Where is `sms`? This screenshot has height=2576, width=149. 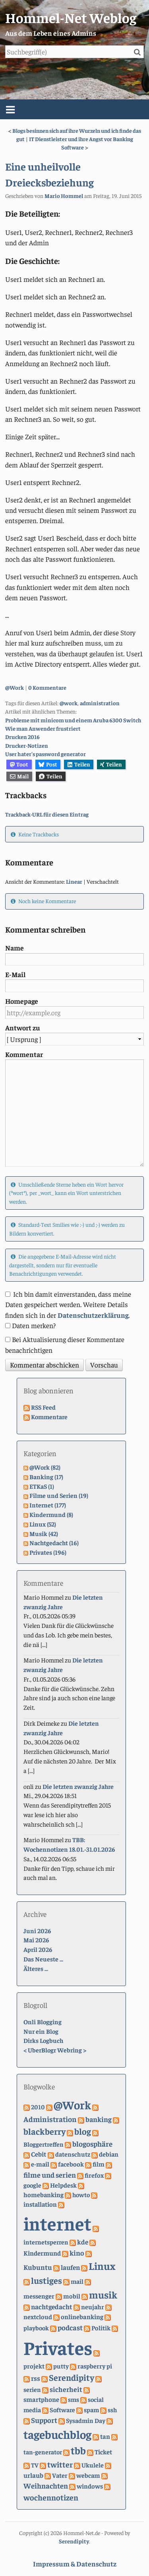
sms is located at coordinates (73, 2399).